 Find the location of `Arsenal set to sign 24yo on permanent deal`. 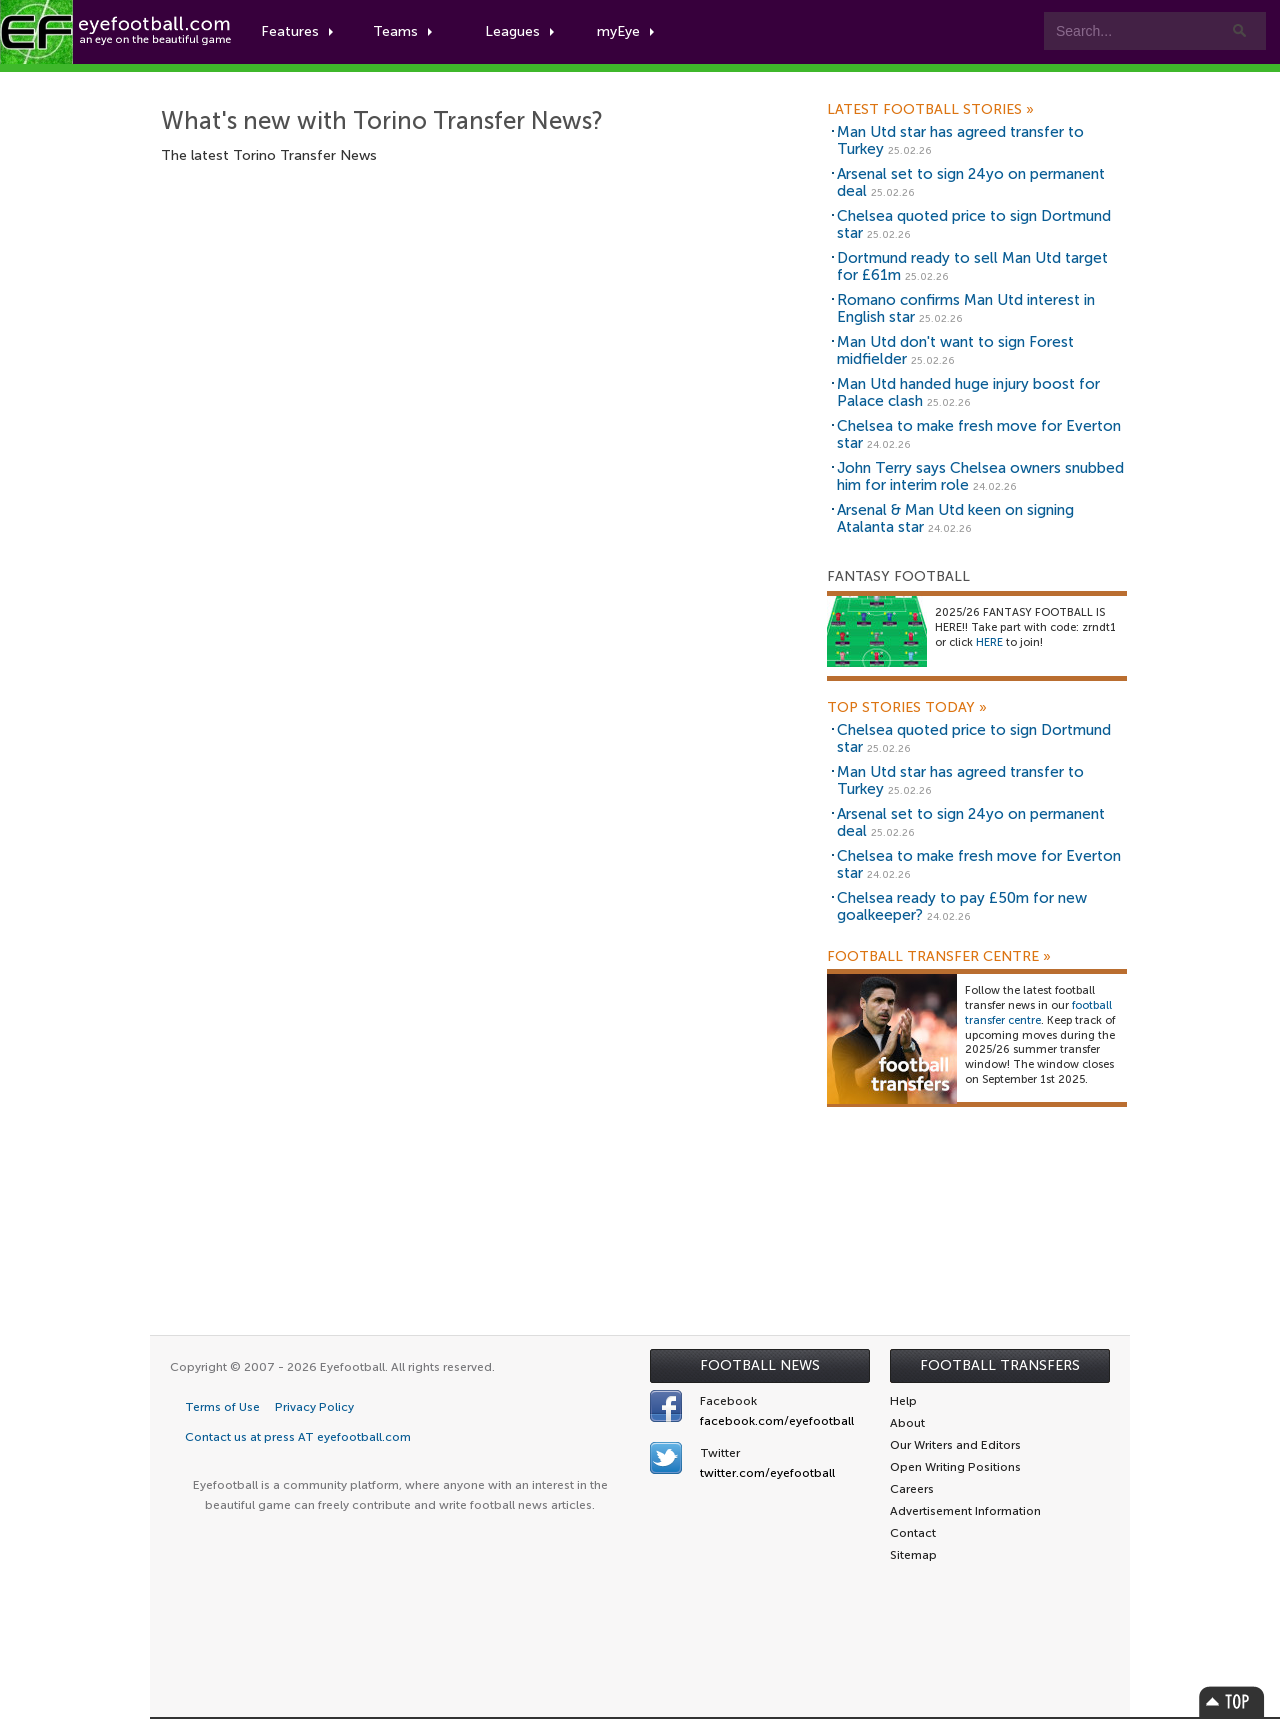

Arsenal set to sign 24yo on permanent deal is located at coordinates (971, 182).